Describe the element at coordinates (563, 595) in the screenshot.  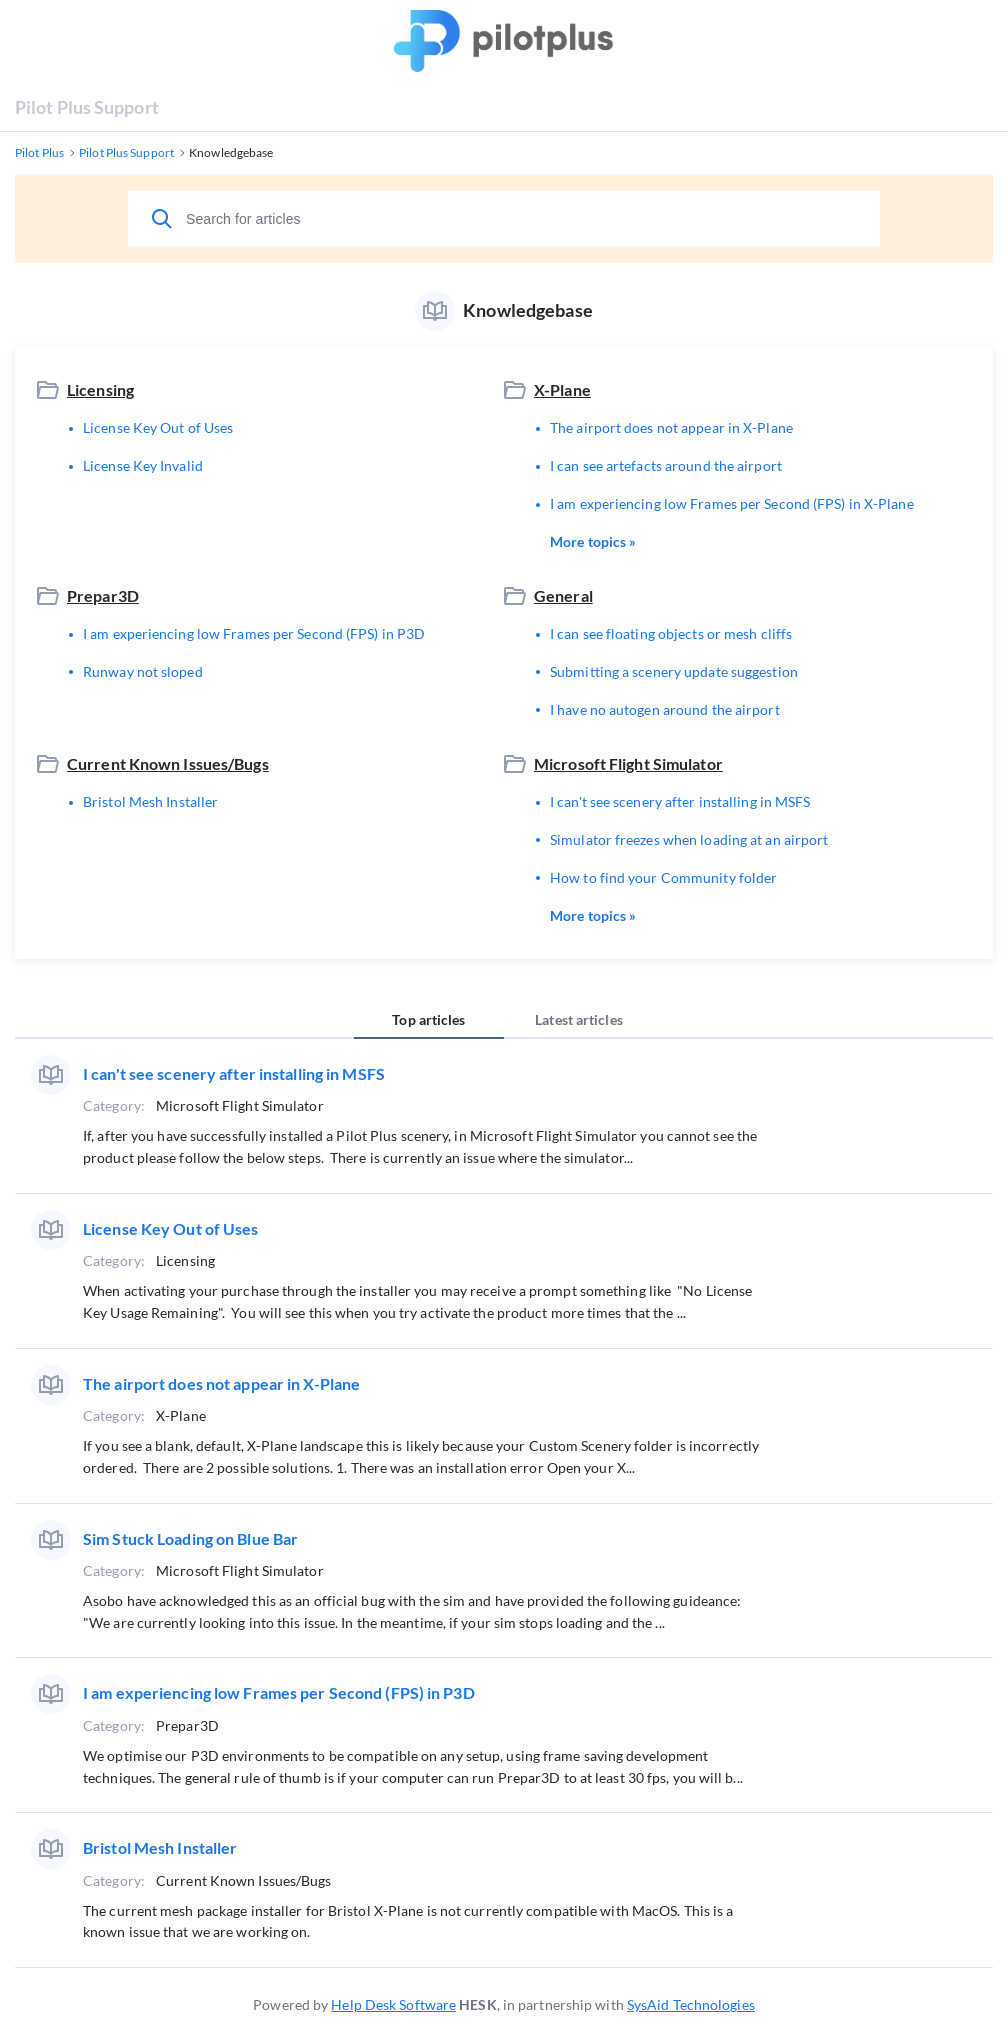
I see `General` at that location.